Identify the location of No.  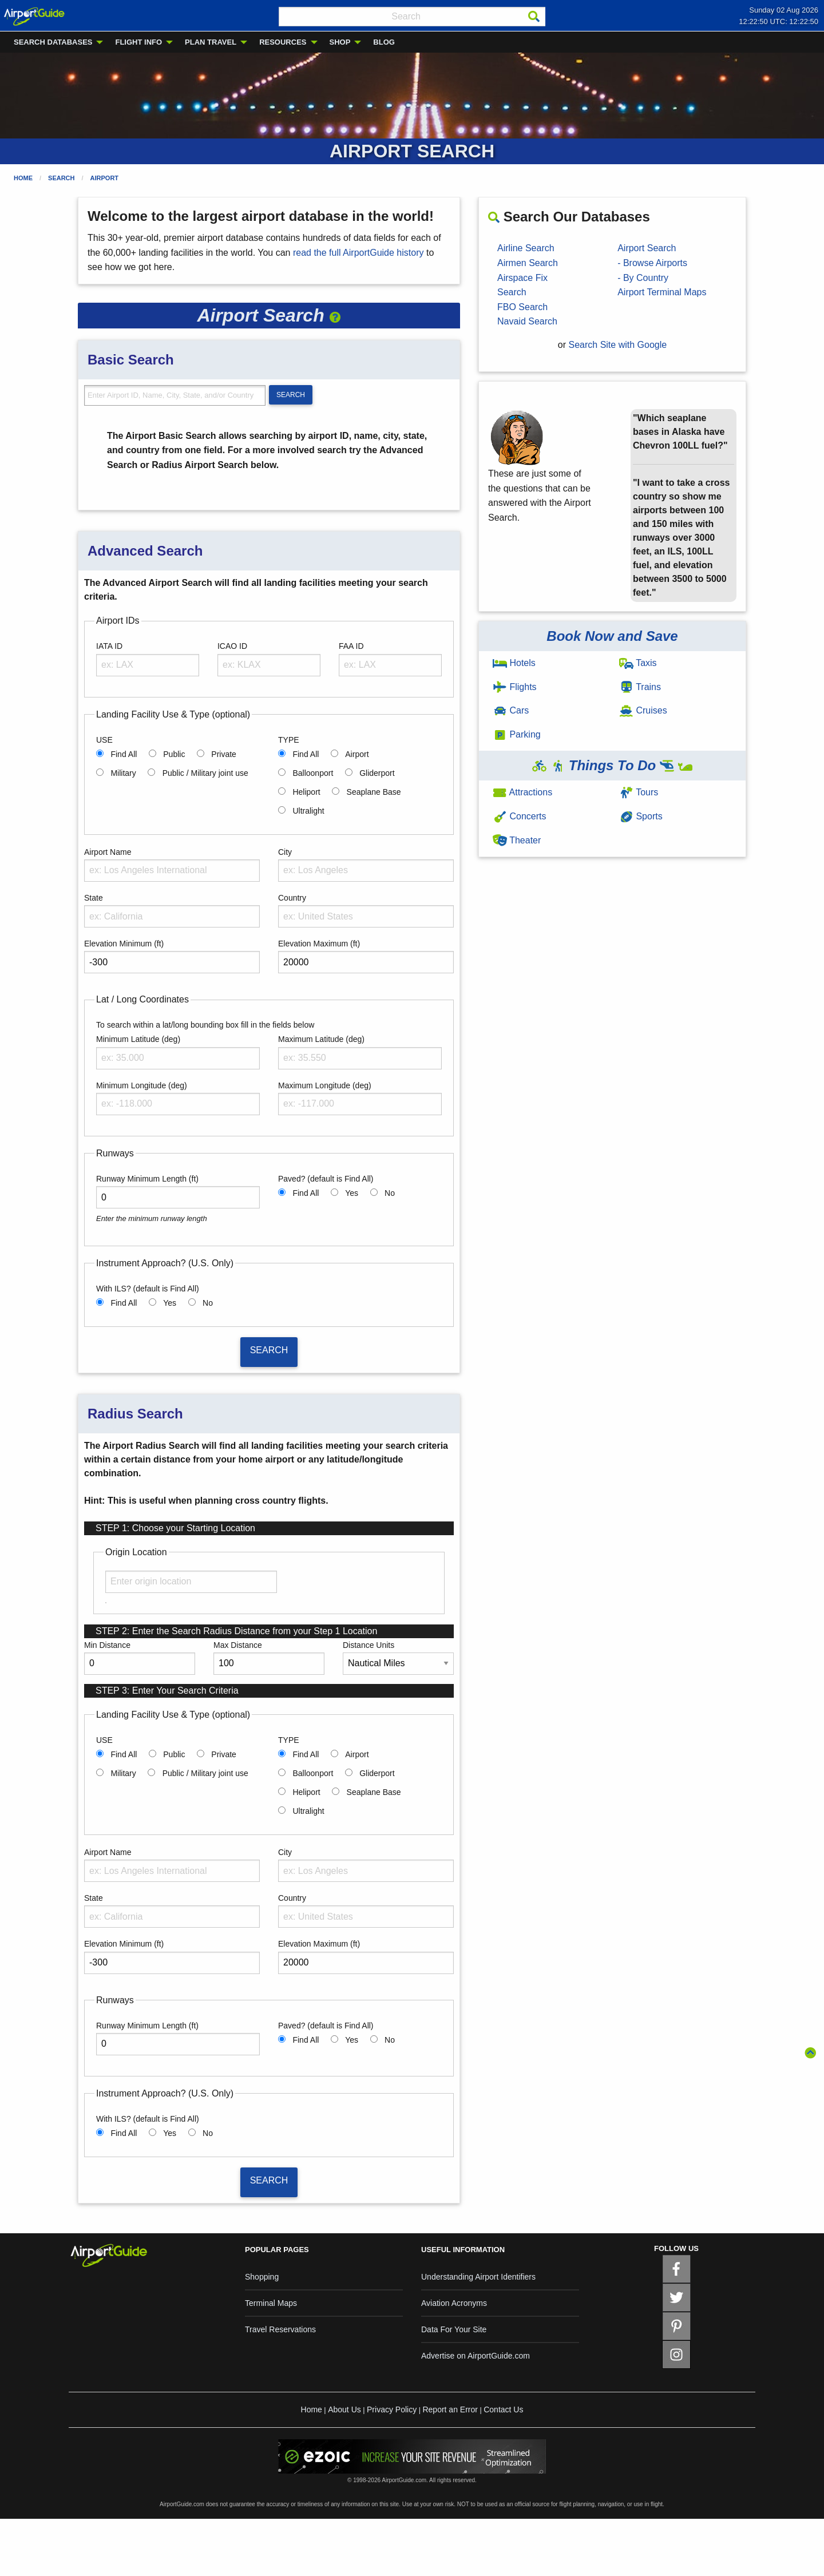
(390, 1193).